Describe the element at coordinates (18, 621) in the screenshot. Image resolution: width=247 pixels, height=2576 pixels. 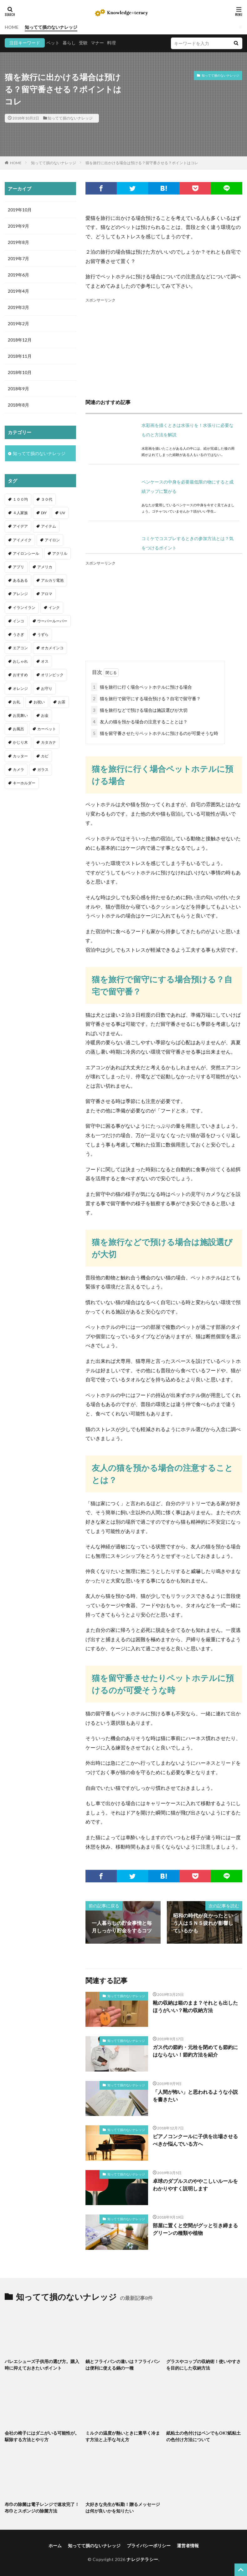
I see `インコ [インコ (2個の項目)]` at that location.